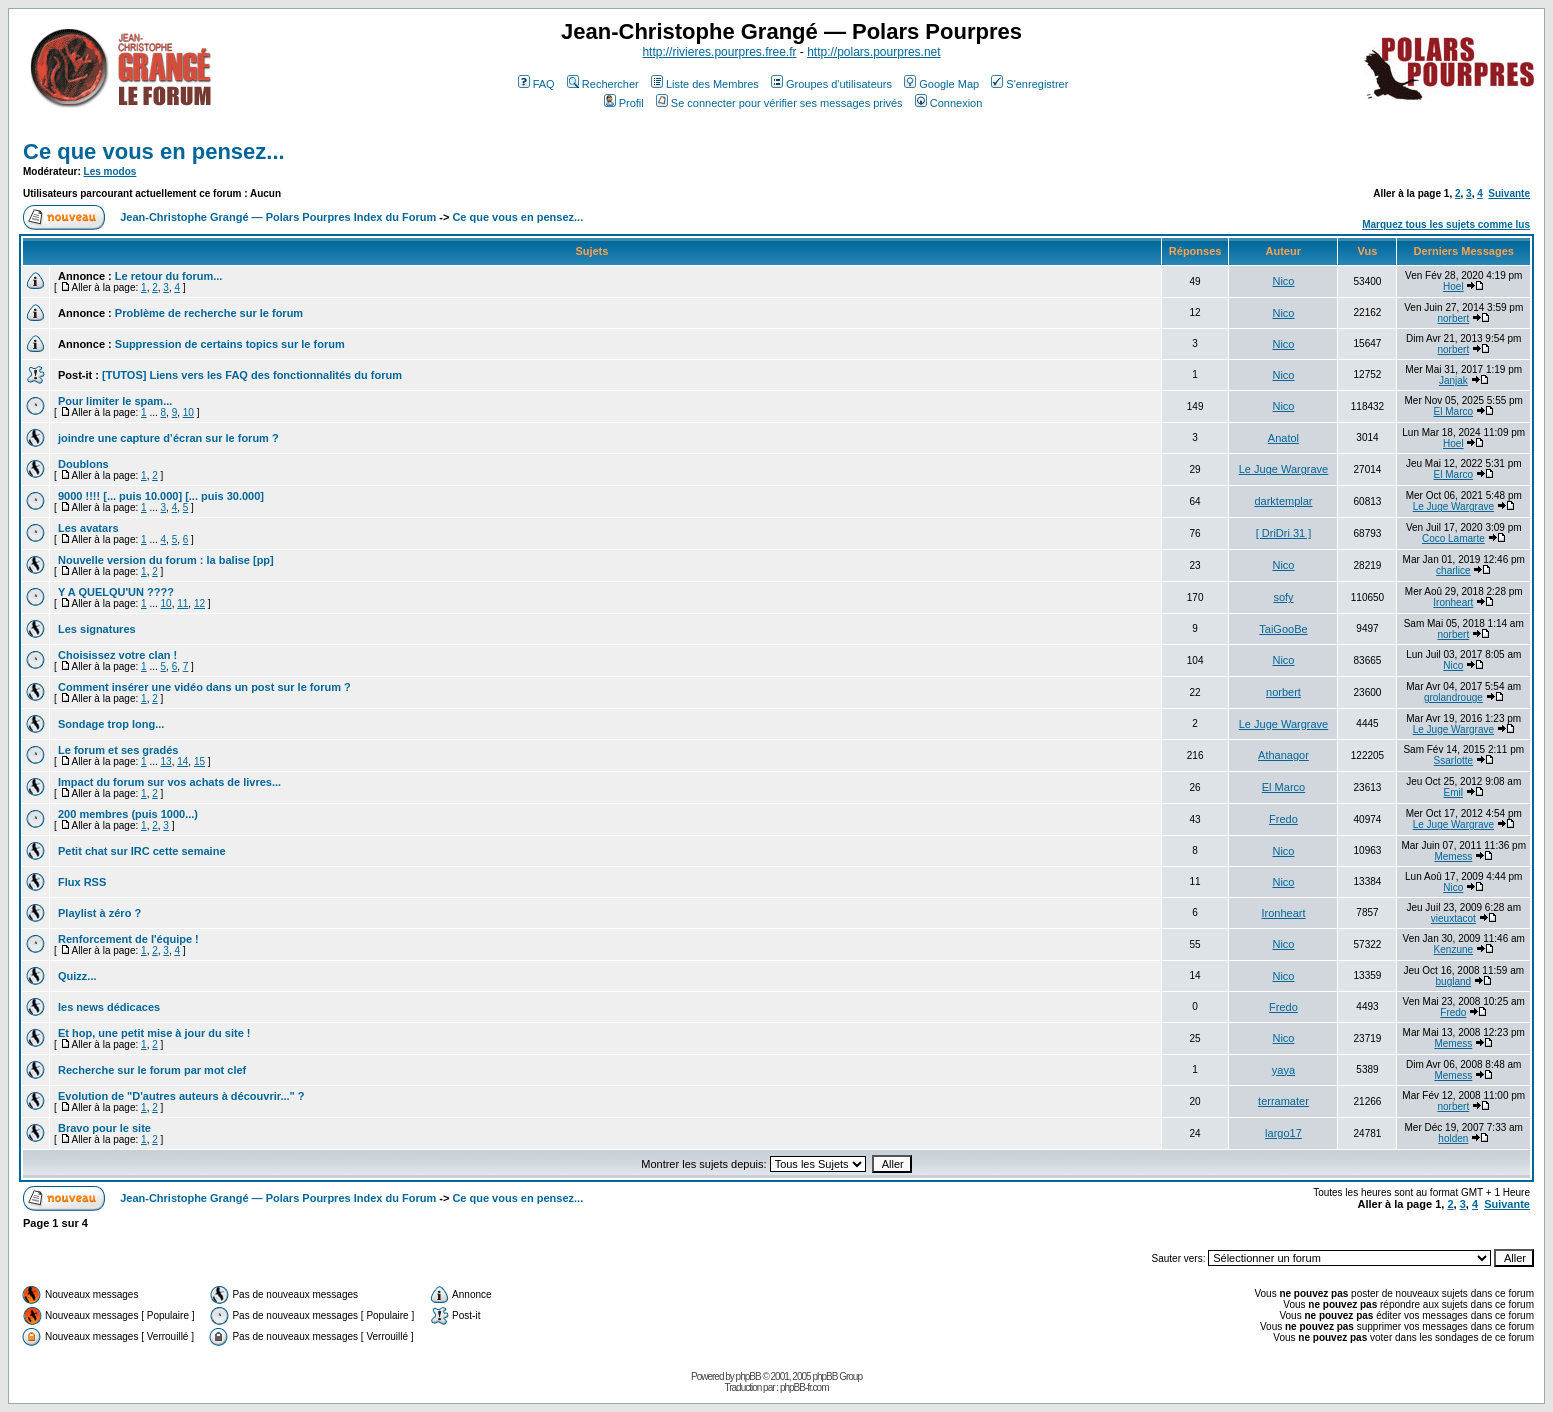  What do you see at coordinates (118, 750) in the screenshot?
I see `Le forum et ses gradés` at bounding box center [118, 750].